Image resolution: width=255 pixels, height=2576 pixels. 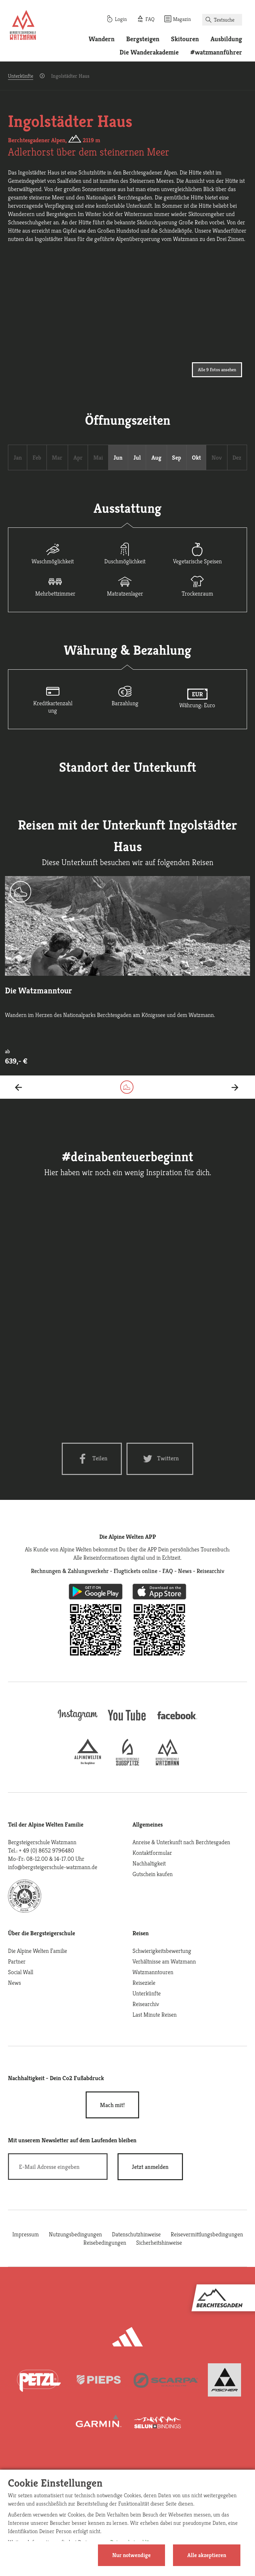 What do you see at coordinates (226, 39) in the screenshot?
I see `Ausbildung` at bounding box center [226, 39].